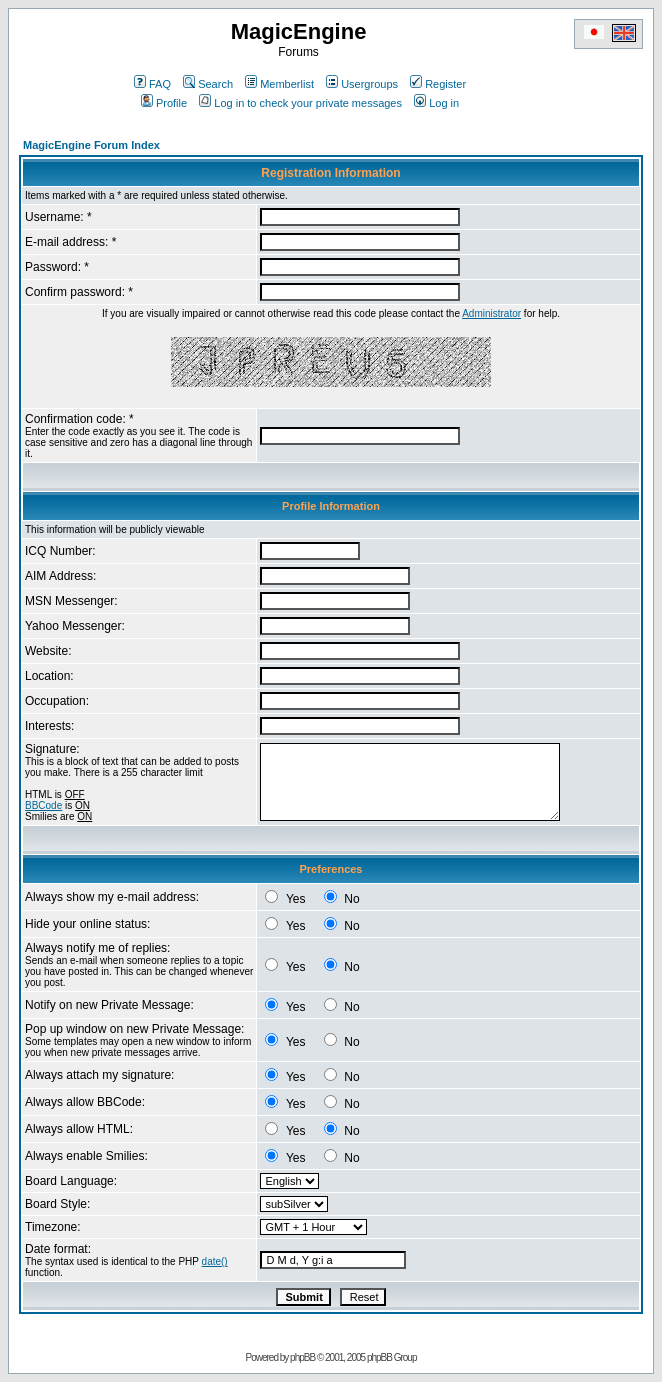 Image resolution: width=662 pixels, height=1382 pixels. What do you see at coordinates (208, 84) in the screenshot?
I see `Search` at bounding box center [208, 84].